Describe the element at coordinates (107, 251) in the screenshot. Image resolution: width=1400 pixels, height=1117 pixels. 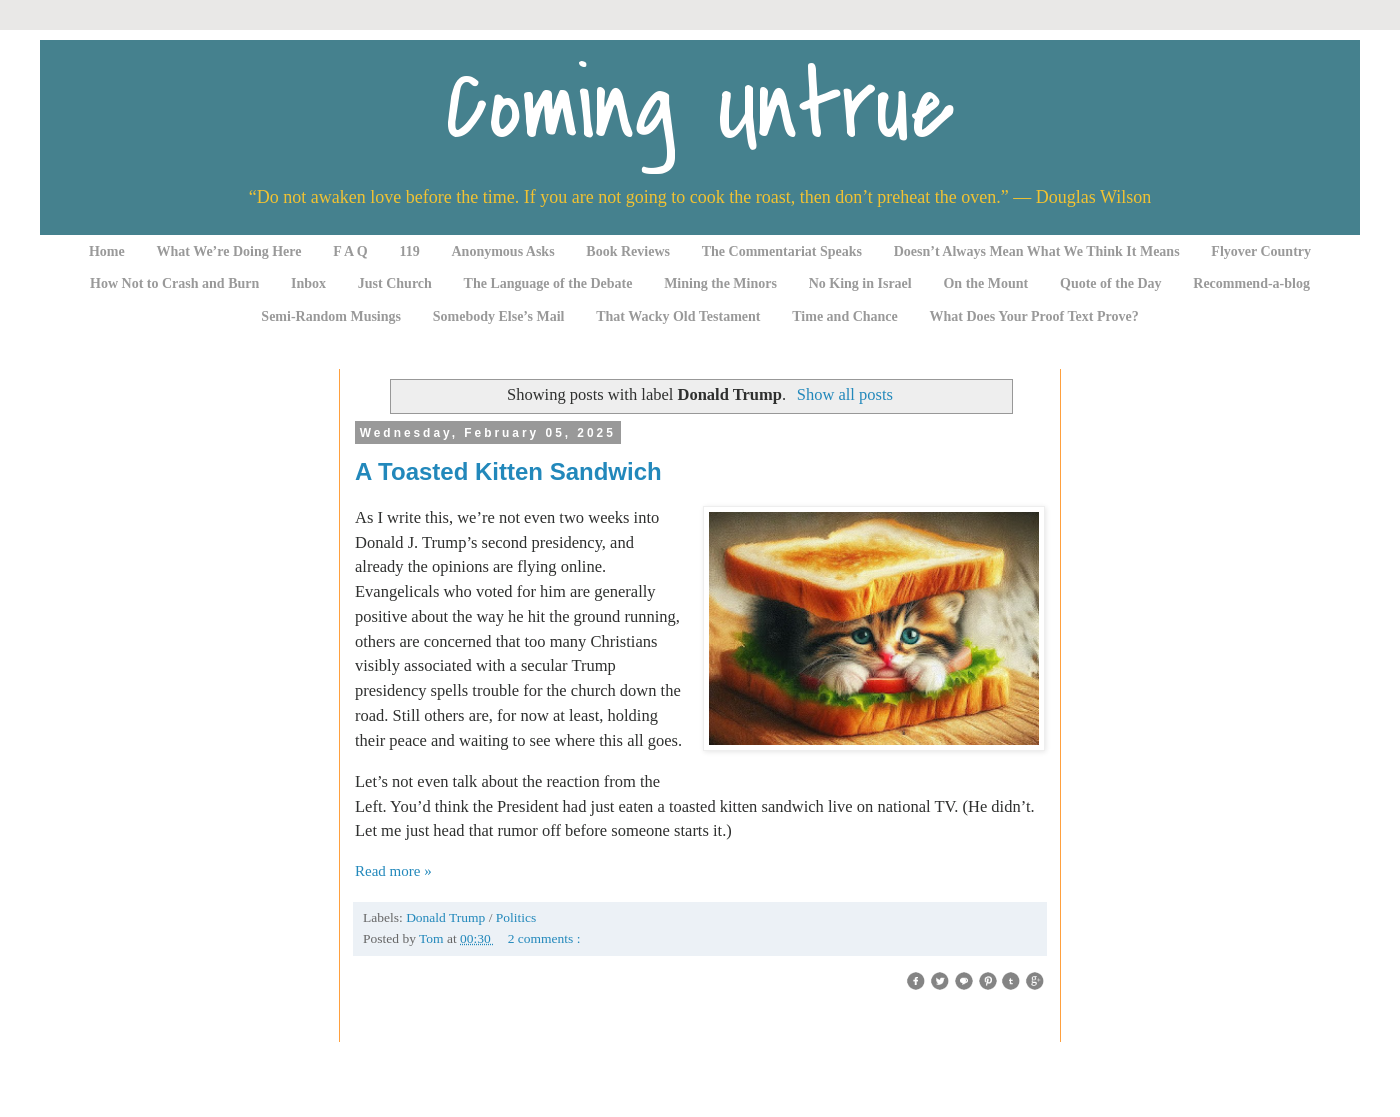
I see `Home` at that location.